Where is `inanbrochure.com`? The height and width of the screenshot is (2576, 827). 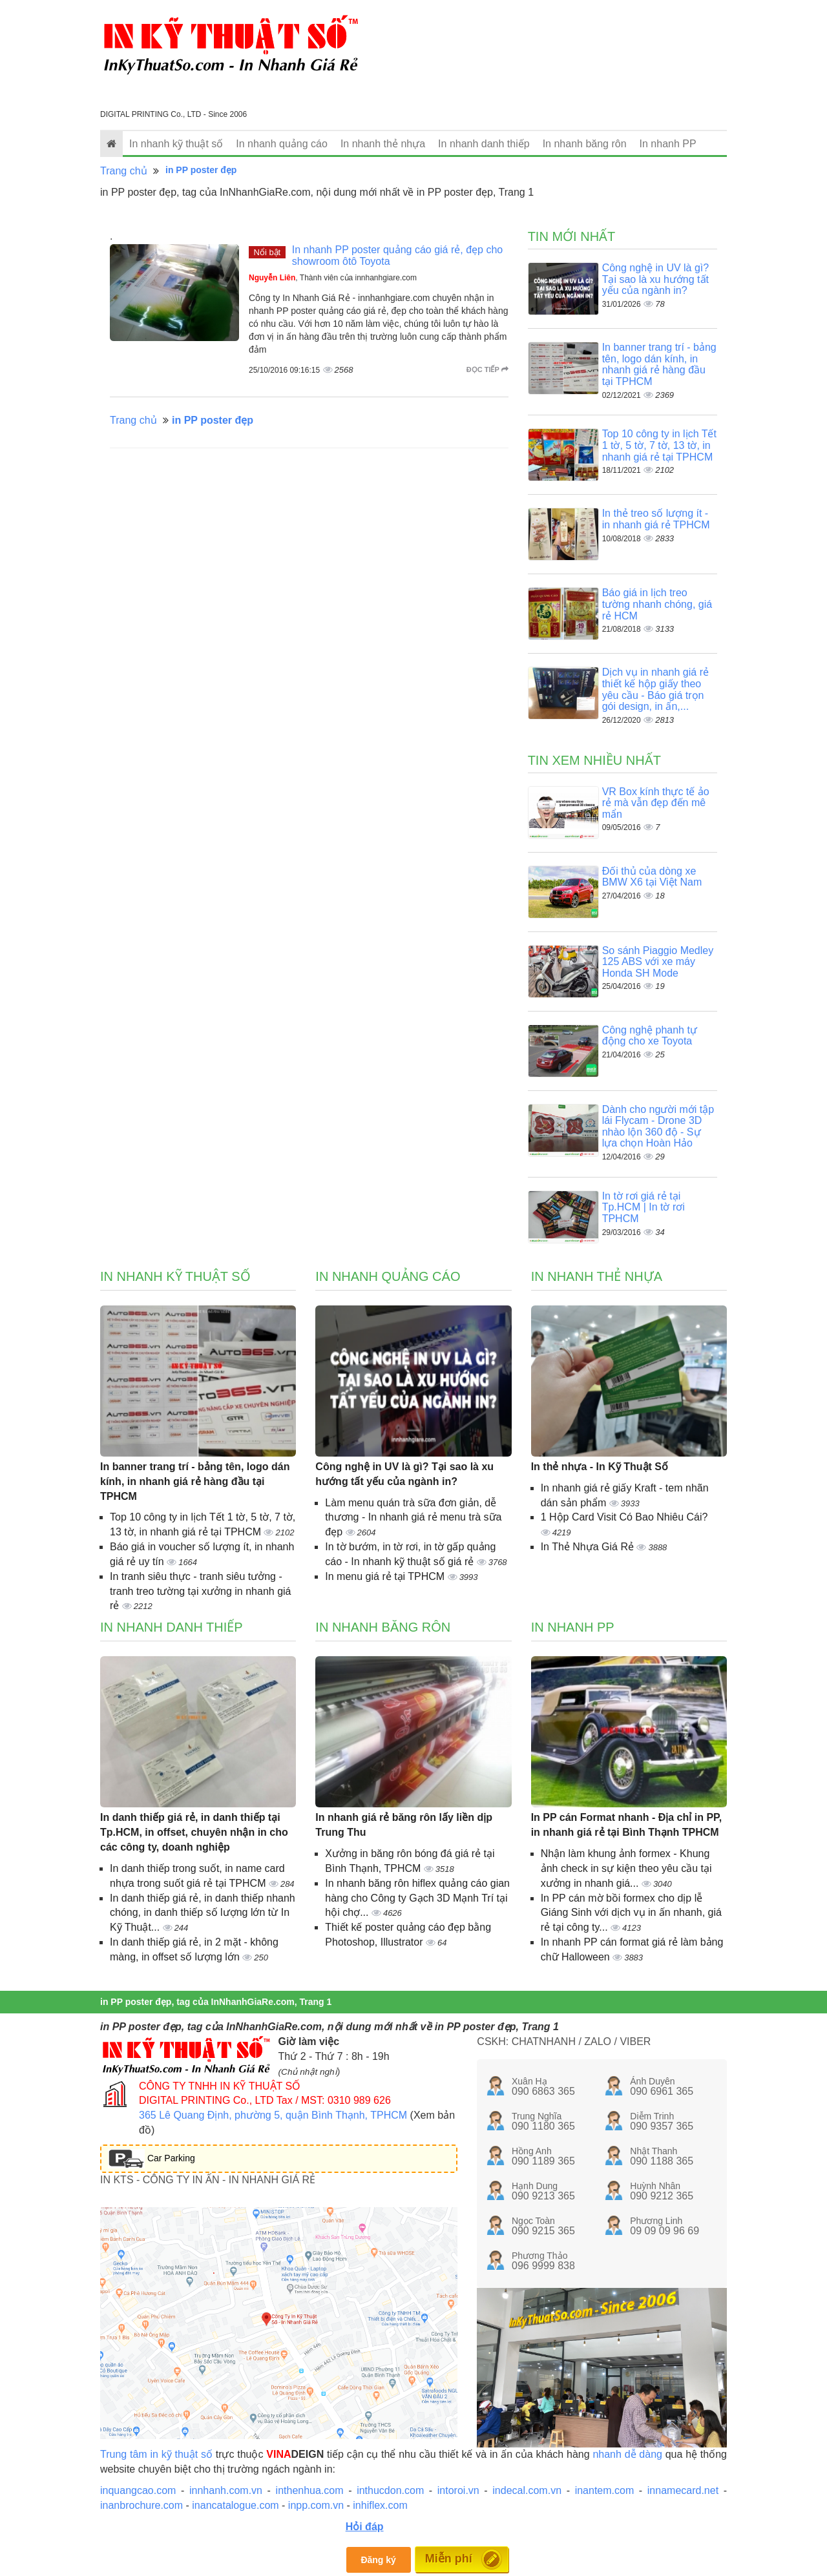 inanbrochure.com is located at coordinates (141, 2505).